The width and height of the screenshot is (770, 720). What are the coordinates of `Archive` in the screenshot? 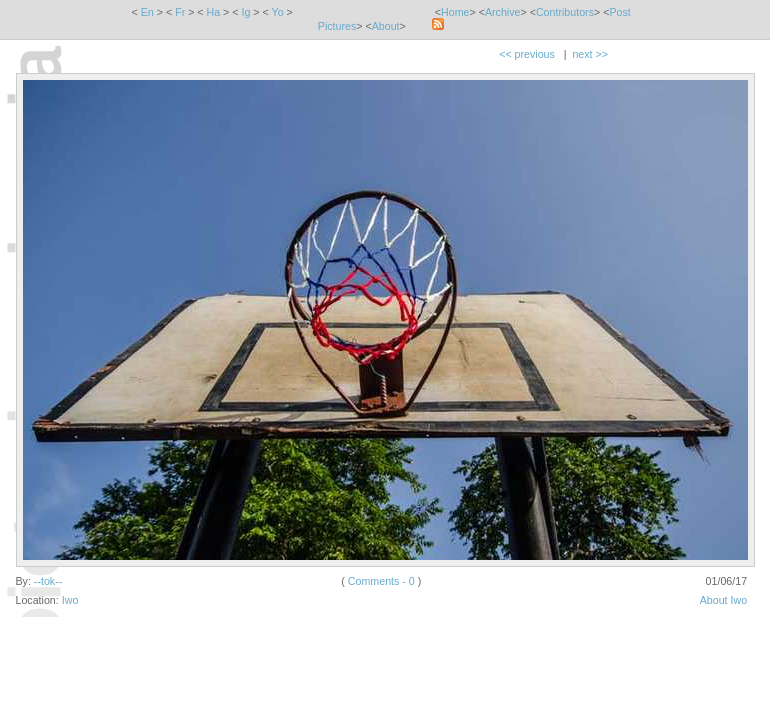 It's located at (503, 12).